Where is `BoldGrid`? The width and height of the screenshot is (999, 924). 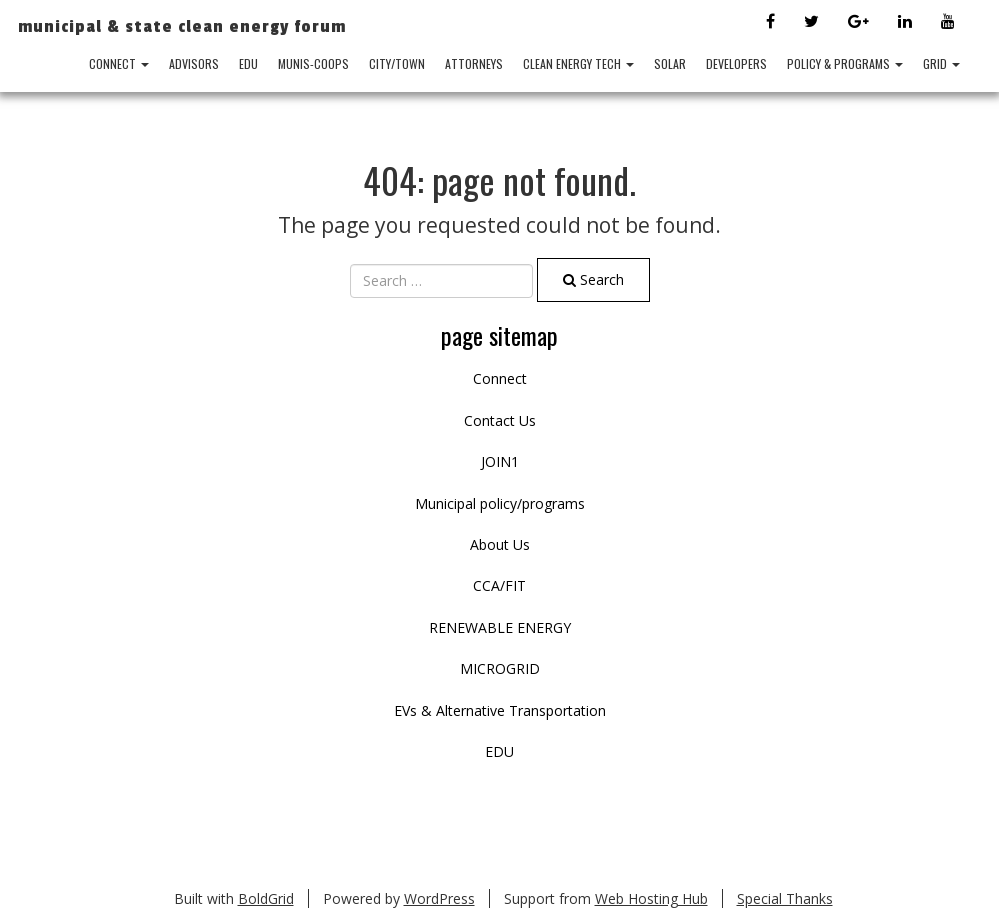
BoldGrid is located at coordinates (266, 898).